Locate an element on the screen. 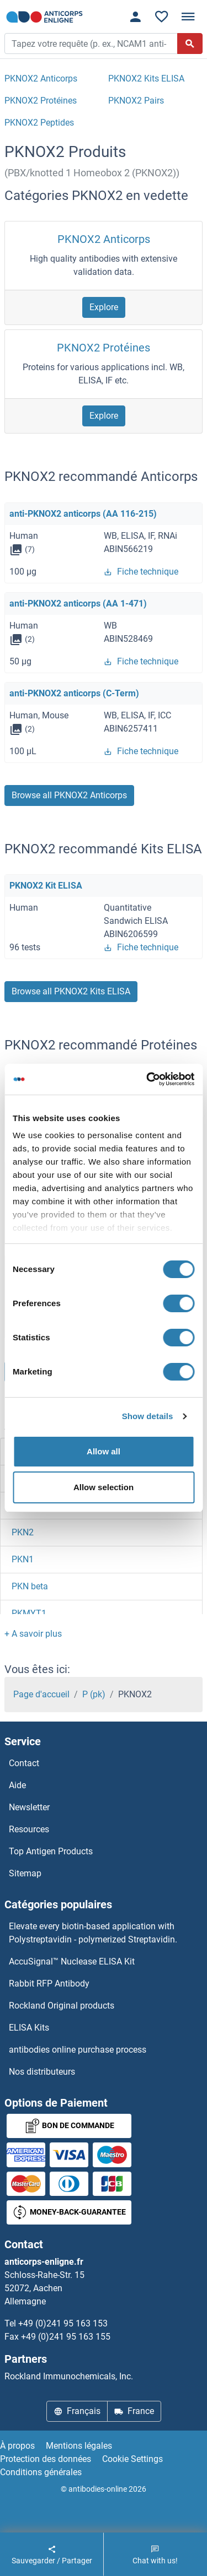 Image resolution: width=207 pixels, height=2576 pixels. Rockland Immunochemicals, Inc. is located at coordinates (68, 2376).